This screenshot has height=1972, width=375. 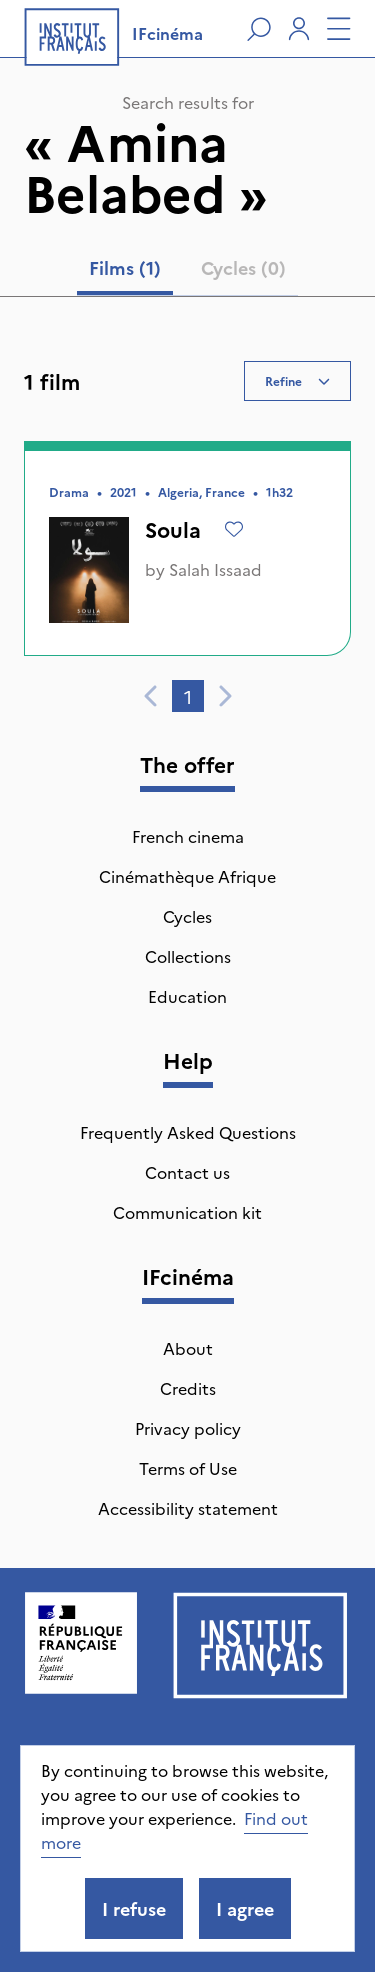 What do you see at coordinates (297, 380) in the screenshot?
I see `Refine` at bounding box center [297, 380].